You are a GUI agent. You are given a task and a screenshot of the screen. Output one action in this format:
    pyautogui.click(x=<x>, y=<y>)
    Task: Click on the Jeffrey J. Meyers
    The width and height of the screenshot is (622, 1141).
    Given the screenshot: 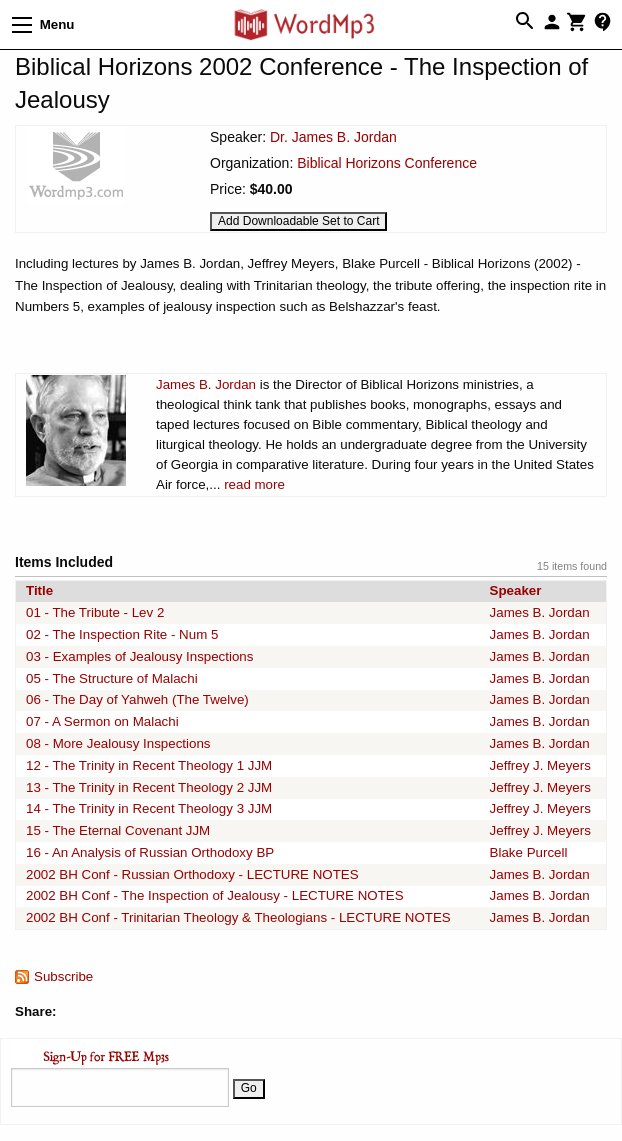 What is the action you would take?
    pyautogui.click(x=540, y=765)
    